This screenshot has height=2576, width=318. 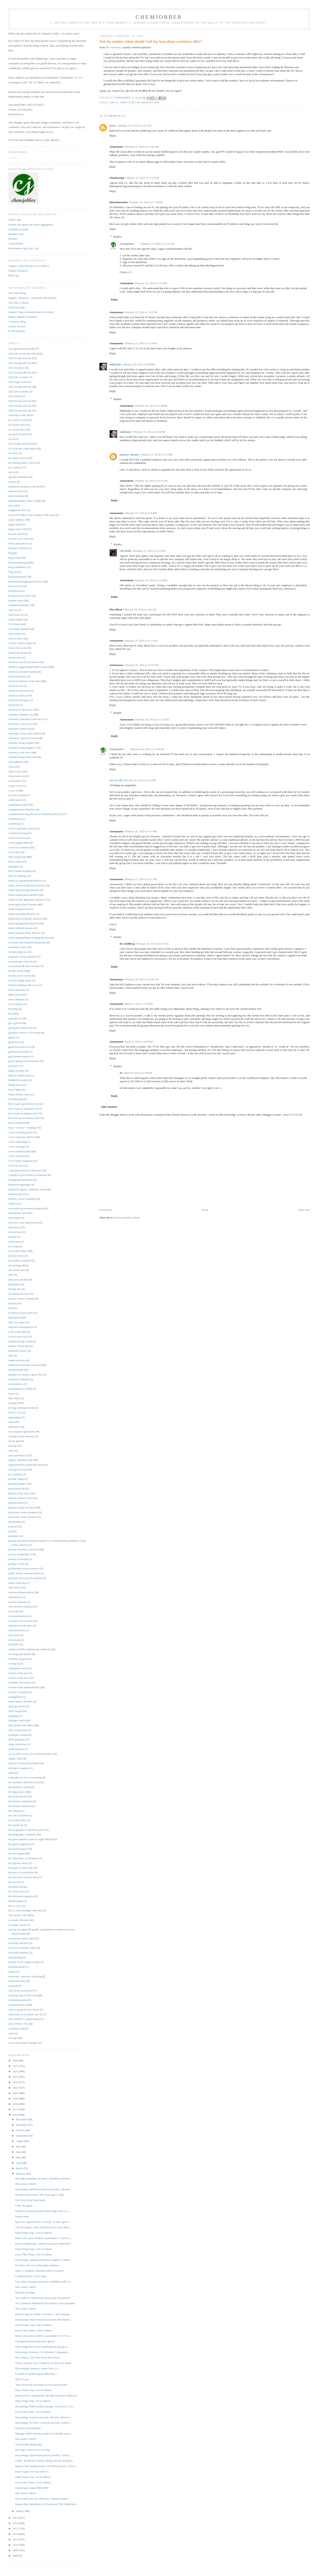 What do you see at coordinates (22, 2119) in the screenshot?
I see `December` at bounding box center [22, 2119].